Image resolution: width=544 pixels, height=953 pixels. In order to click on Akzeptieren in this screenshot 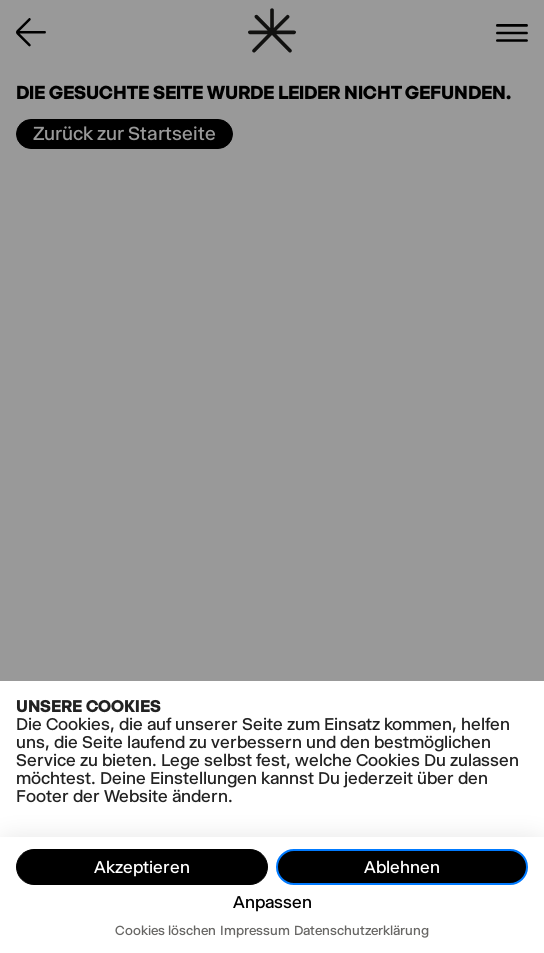, I will do `click(142, 867)`.